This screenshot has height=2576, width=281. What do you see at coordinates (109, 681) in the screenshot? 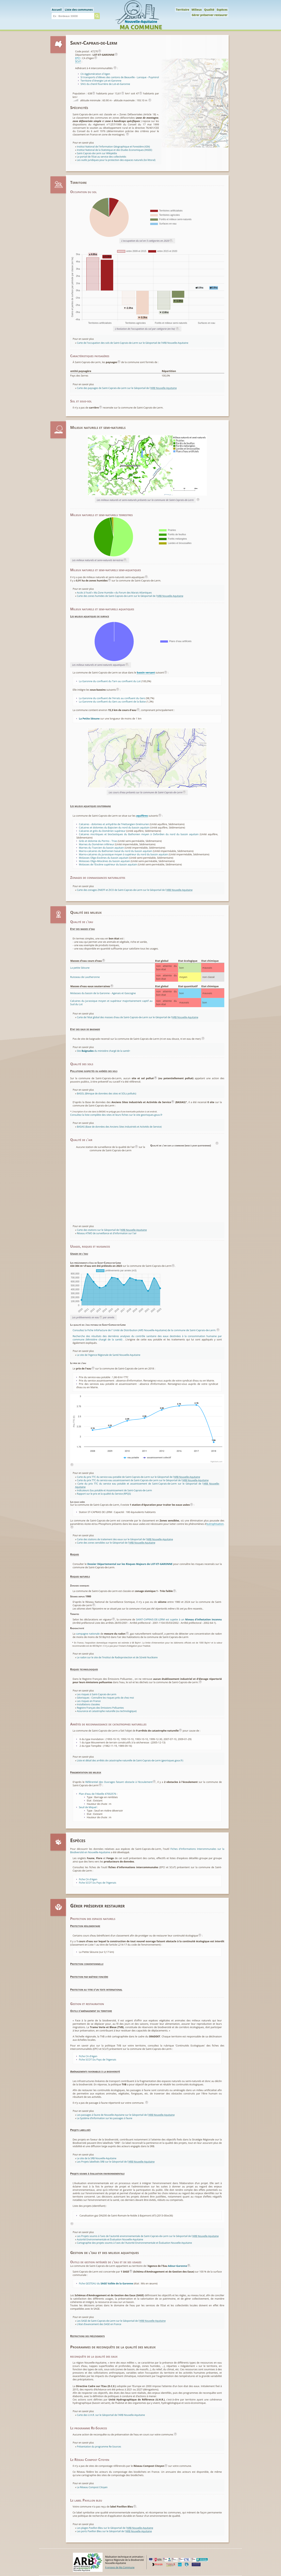
I see `La Garonne du confluent du Tarn au confluent du Lot` at bounding box center [109, 681].